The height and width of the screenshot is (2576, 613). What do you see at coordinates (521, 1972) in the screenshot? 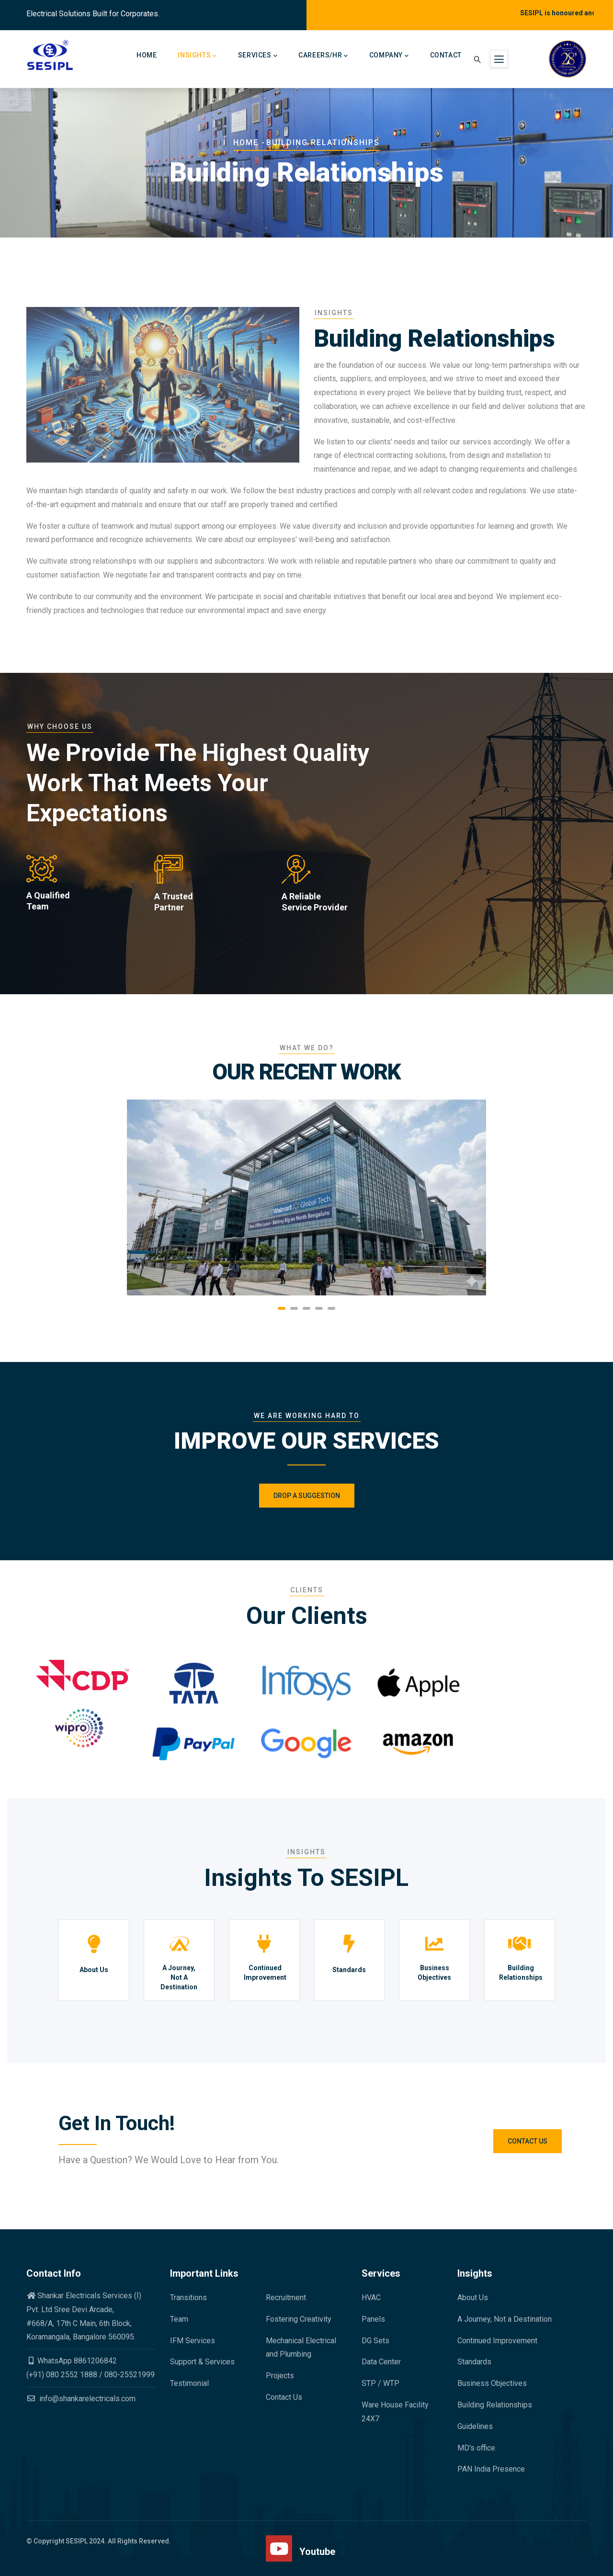
I see `Building Relationships` at bounding box center [521, 1972].